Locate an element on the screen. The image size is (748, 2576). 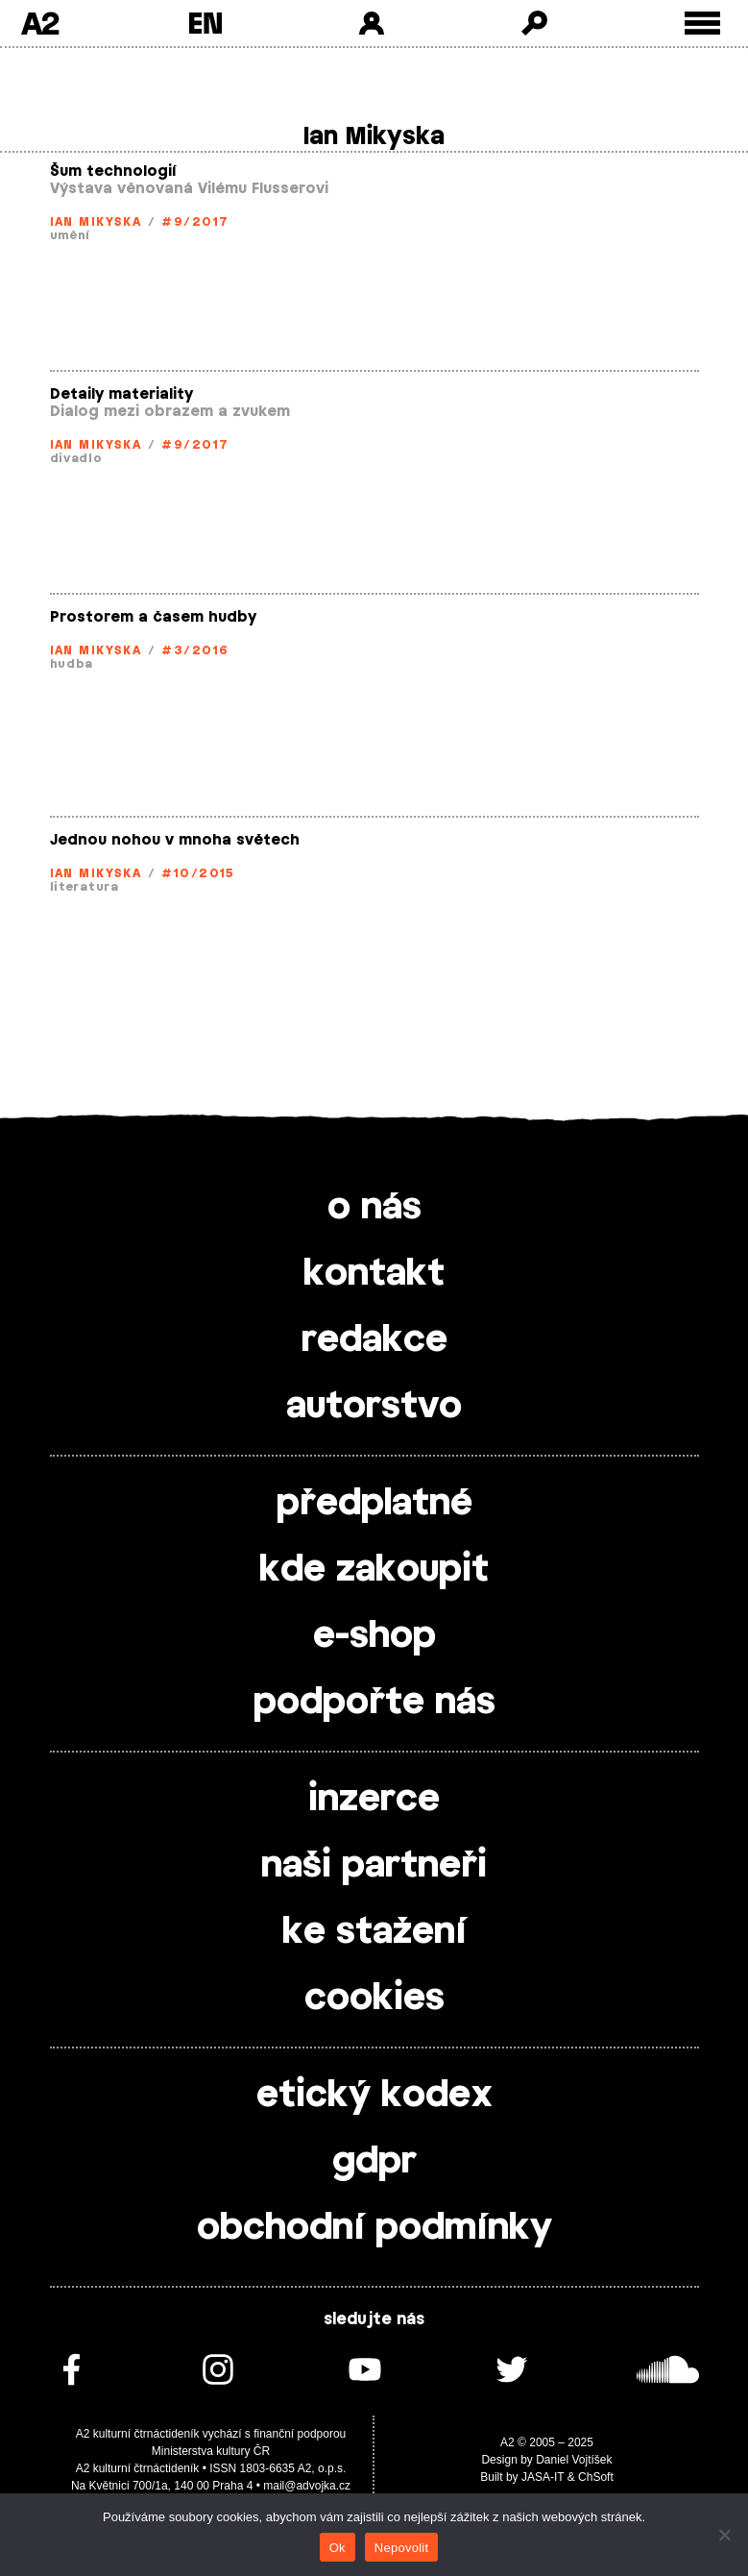
hudba is located at coordinates (72, 664).